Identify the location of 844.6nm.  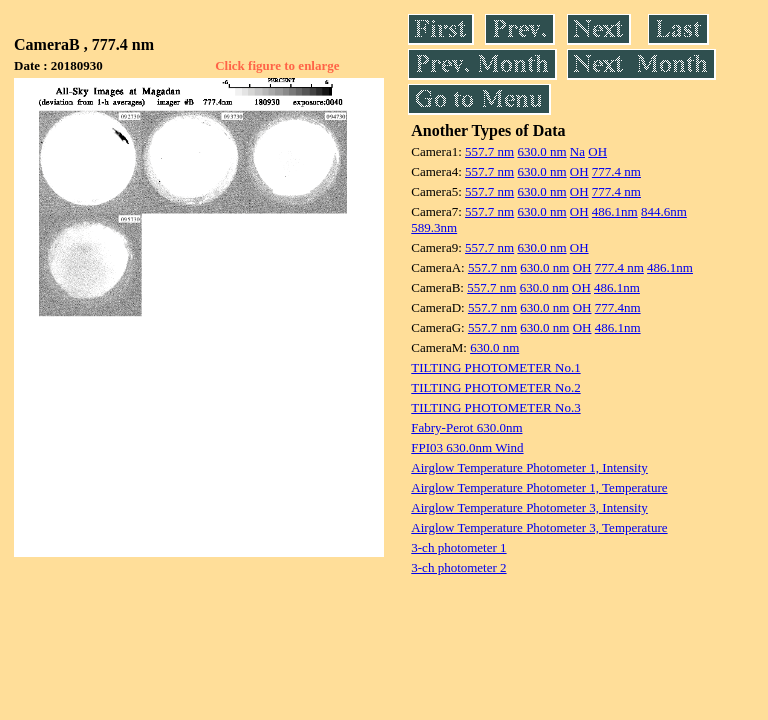
(664, 211).